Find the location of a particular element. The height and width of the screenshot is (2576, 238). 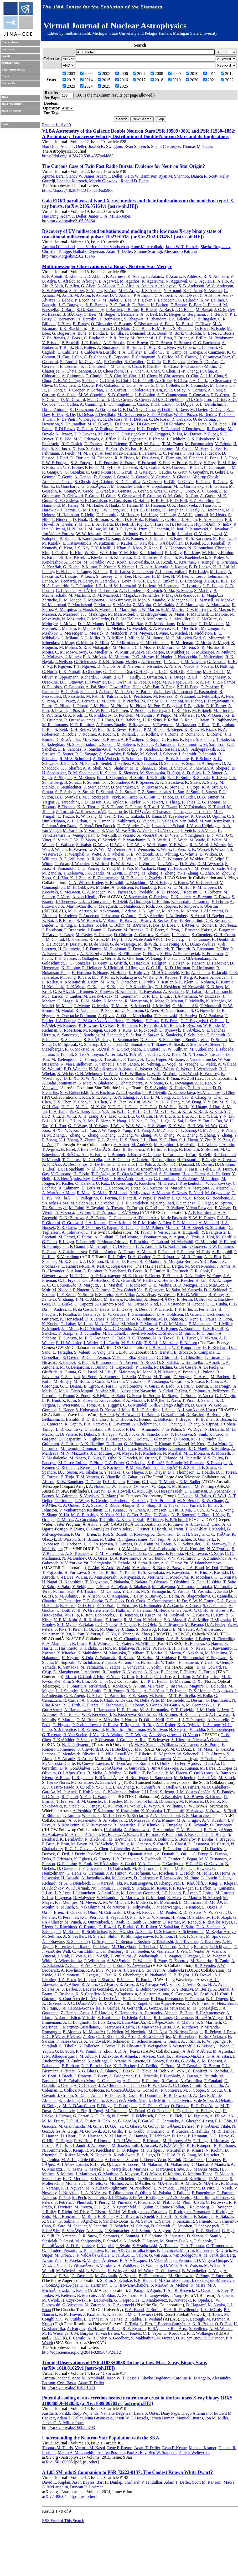

T. Zenko is located at coordinates (220, 1591).